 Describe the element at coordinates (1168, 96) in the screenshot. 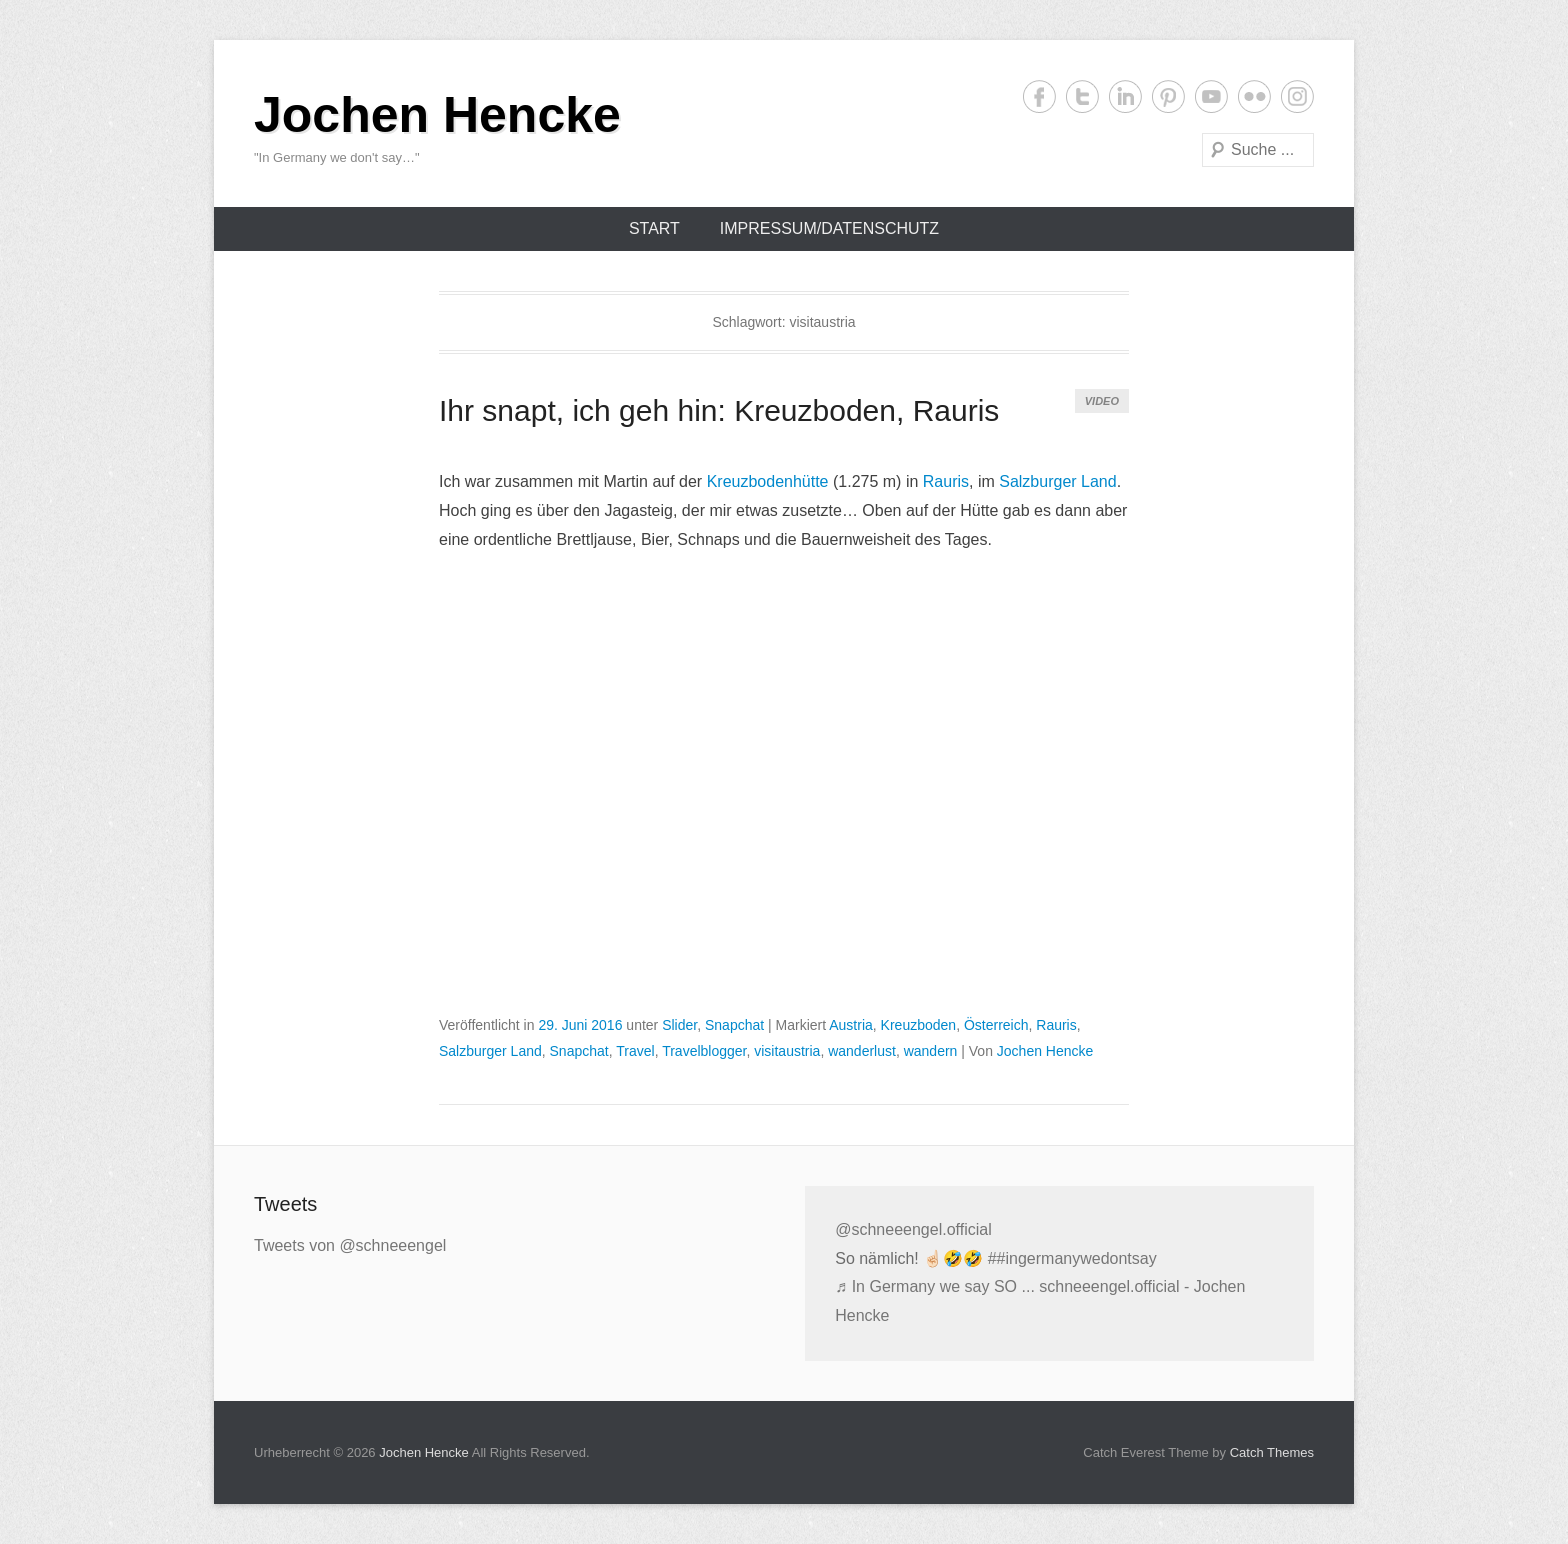

I see `Pinterest` at that location.